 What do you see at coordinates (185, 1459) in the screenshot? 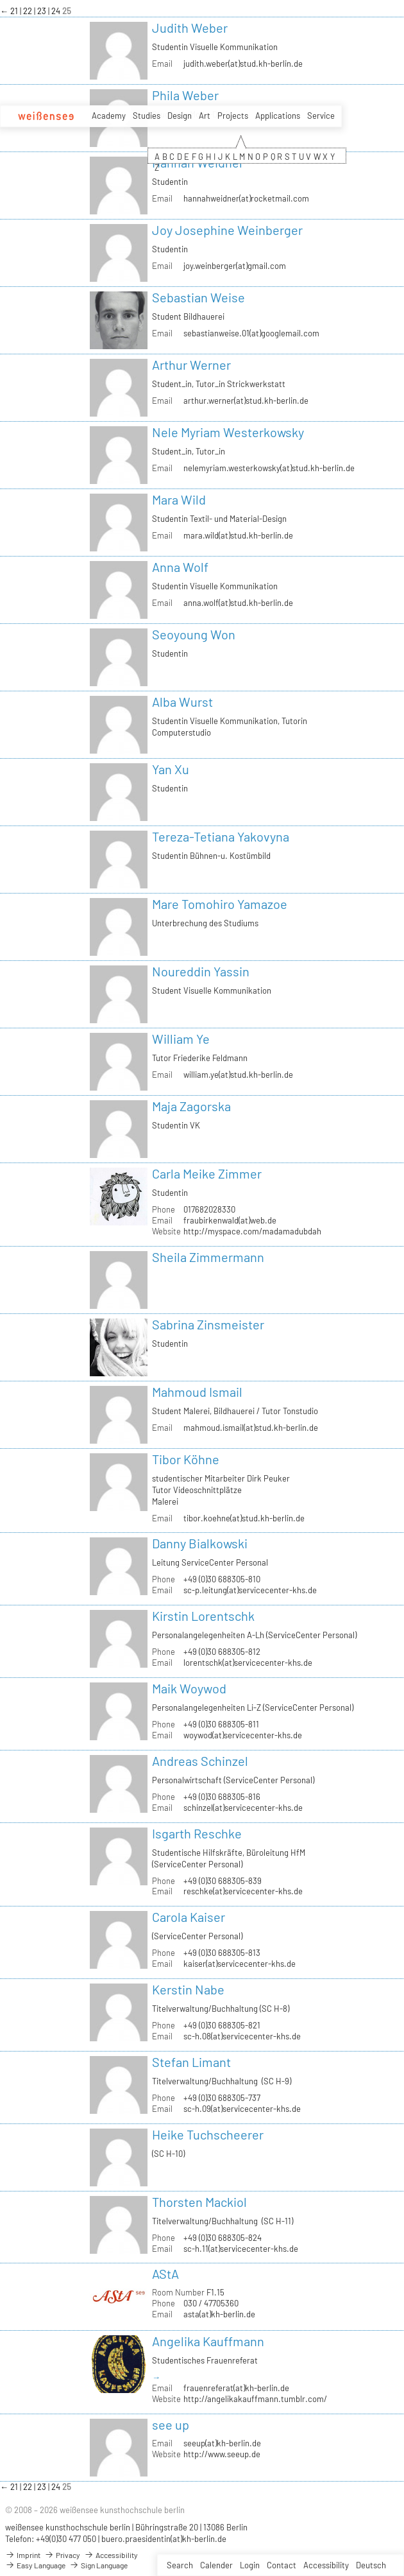
I see `Tibor Köhne` at bounding box center [185, 1459].